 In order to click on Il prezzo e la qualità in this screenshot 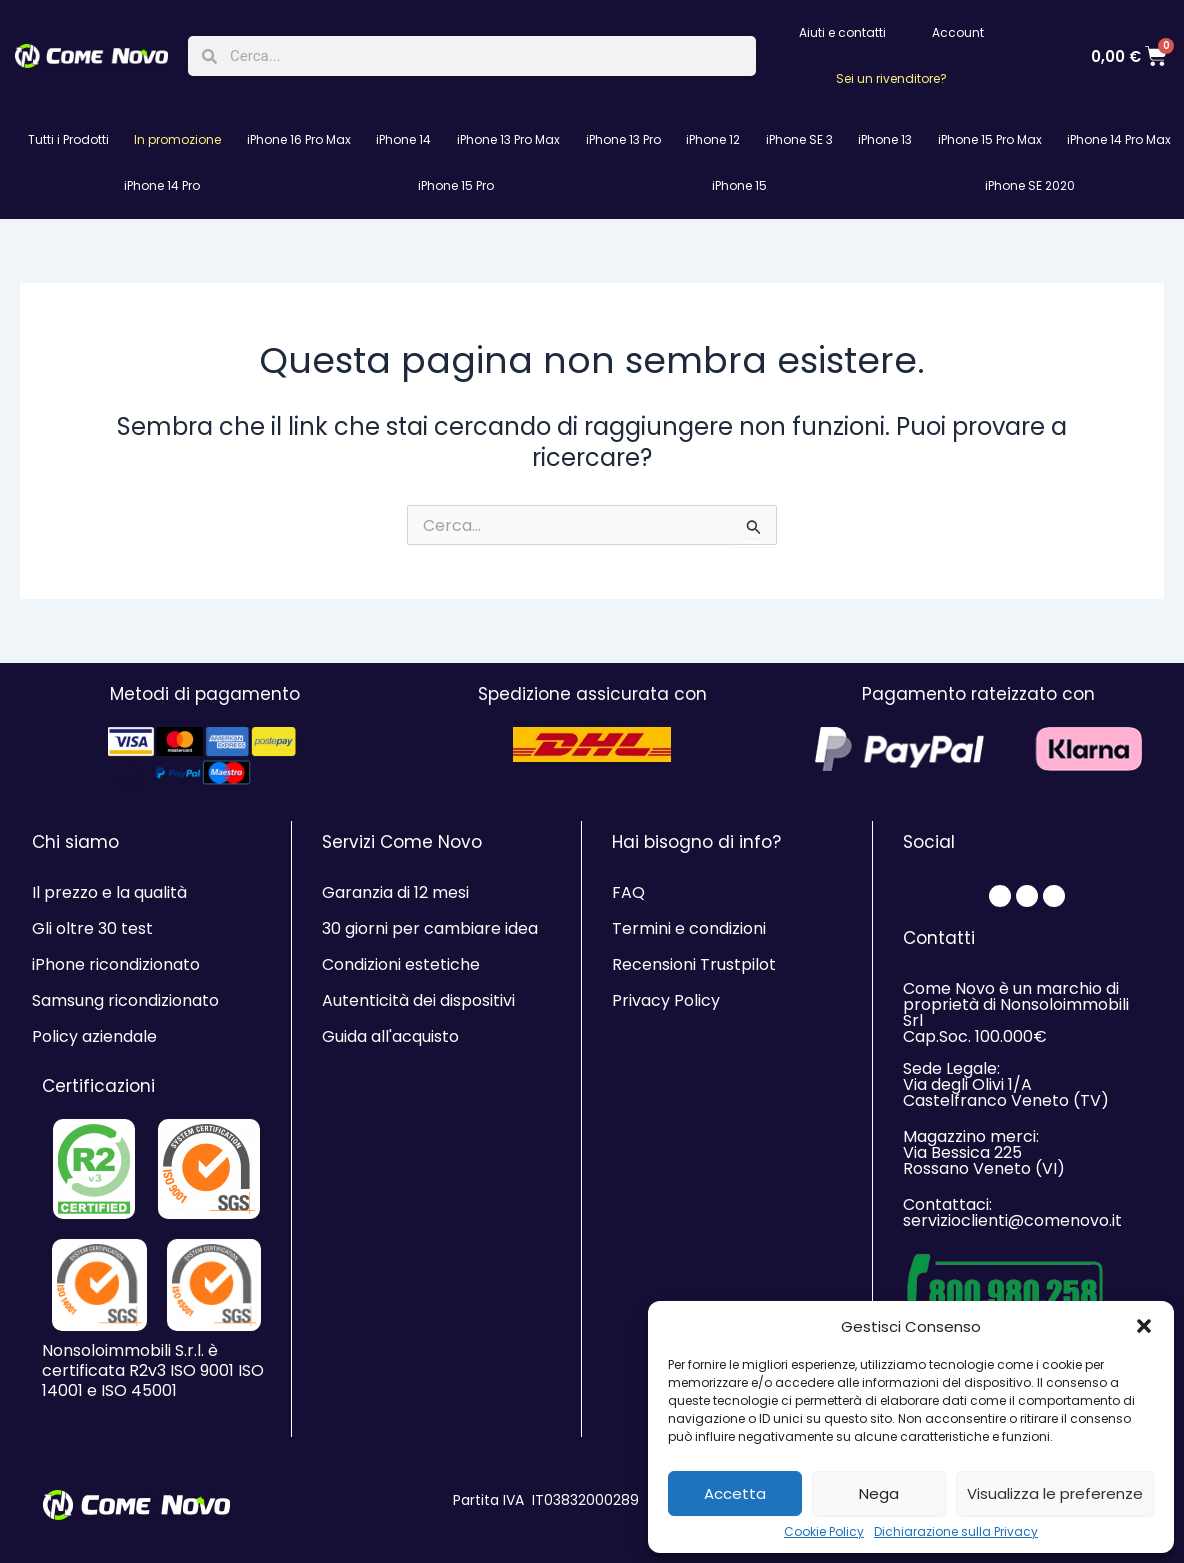, I will do `click(109, 892)`.